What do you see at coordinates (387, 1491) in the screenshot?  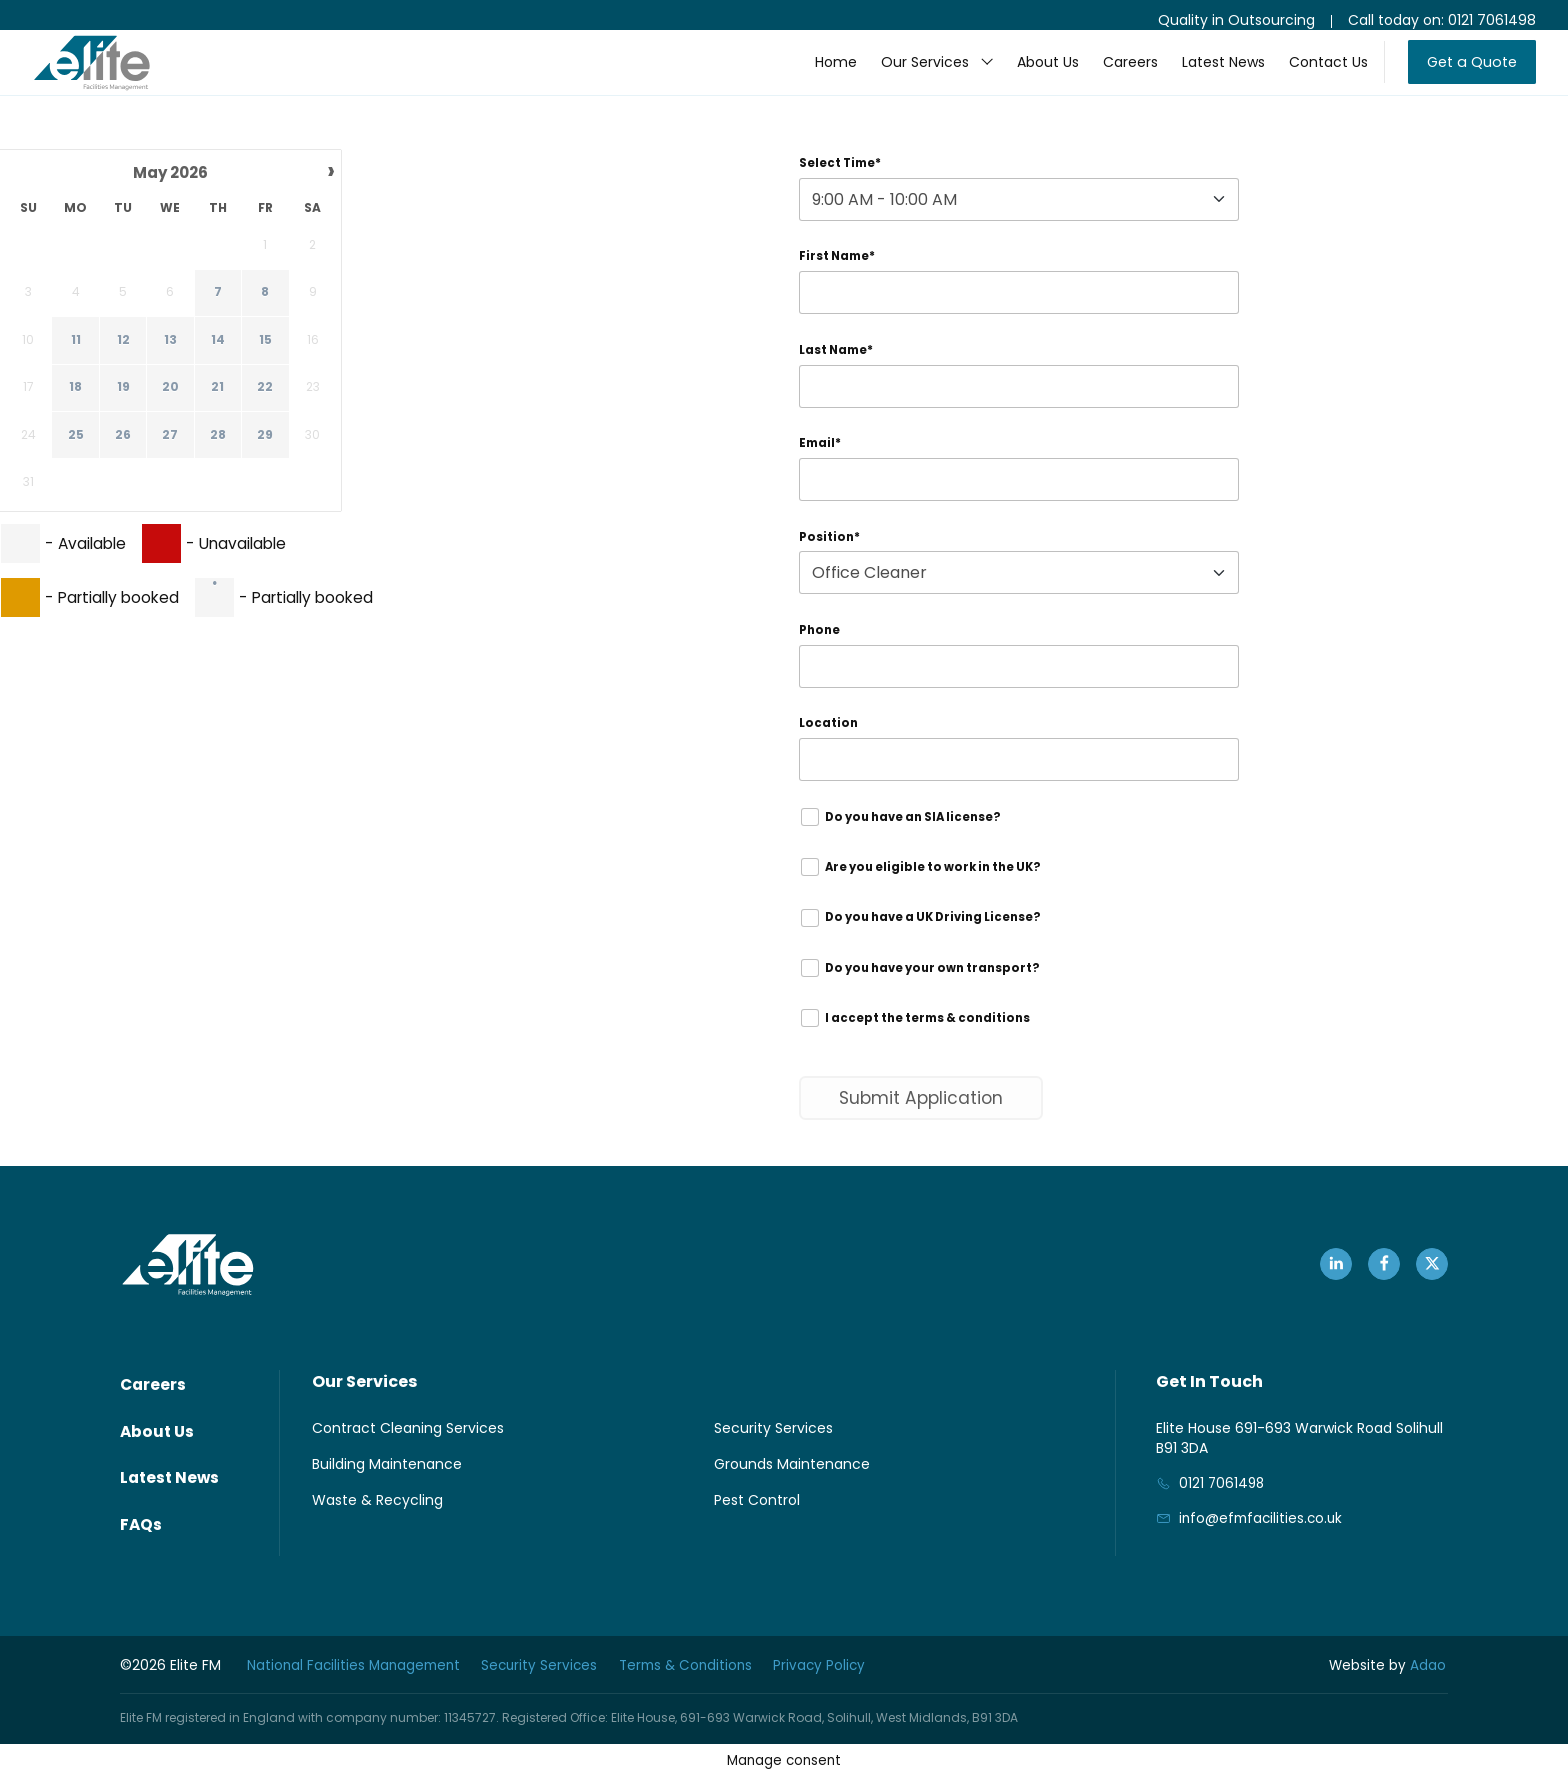 I see `Building Maintenance` at bounding box center [387, 1491].